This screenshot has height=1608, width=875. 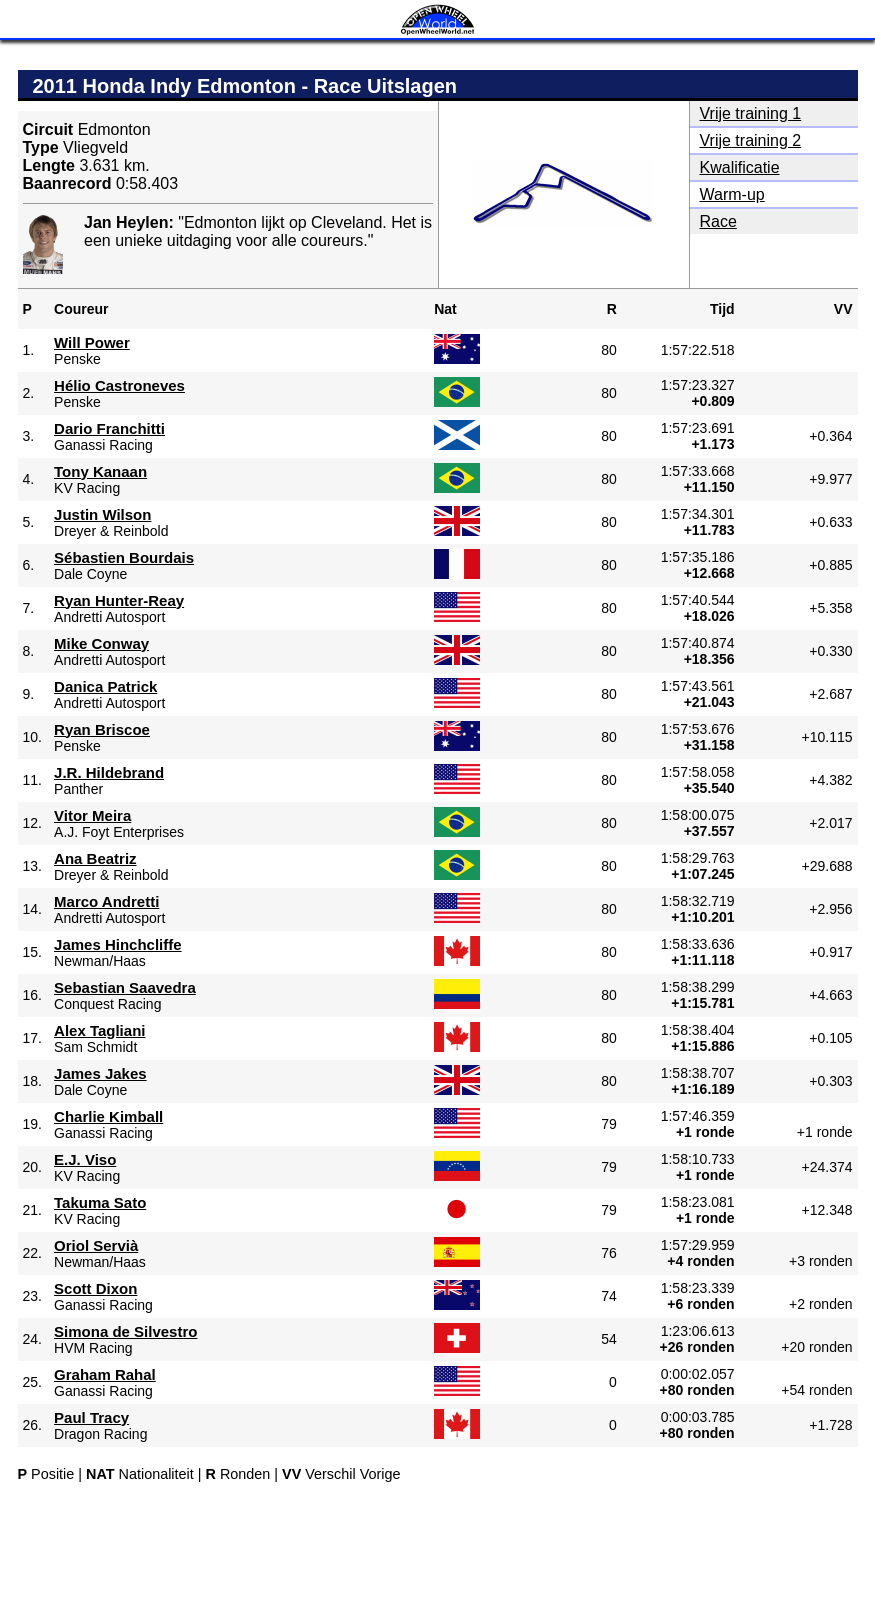 What do you see at coordinates (751, 113) in the screenshot?
I see `Vrije training 1` at bounding box center [751, 113].